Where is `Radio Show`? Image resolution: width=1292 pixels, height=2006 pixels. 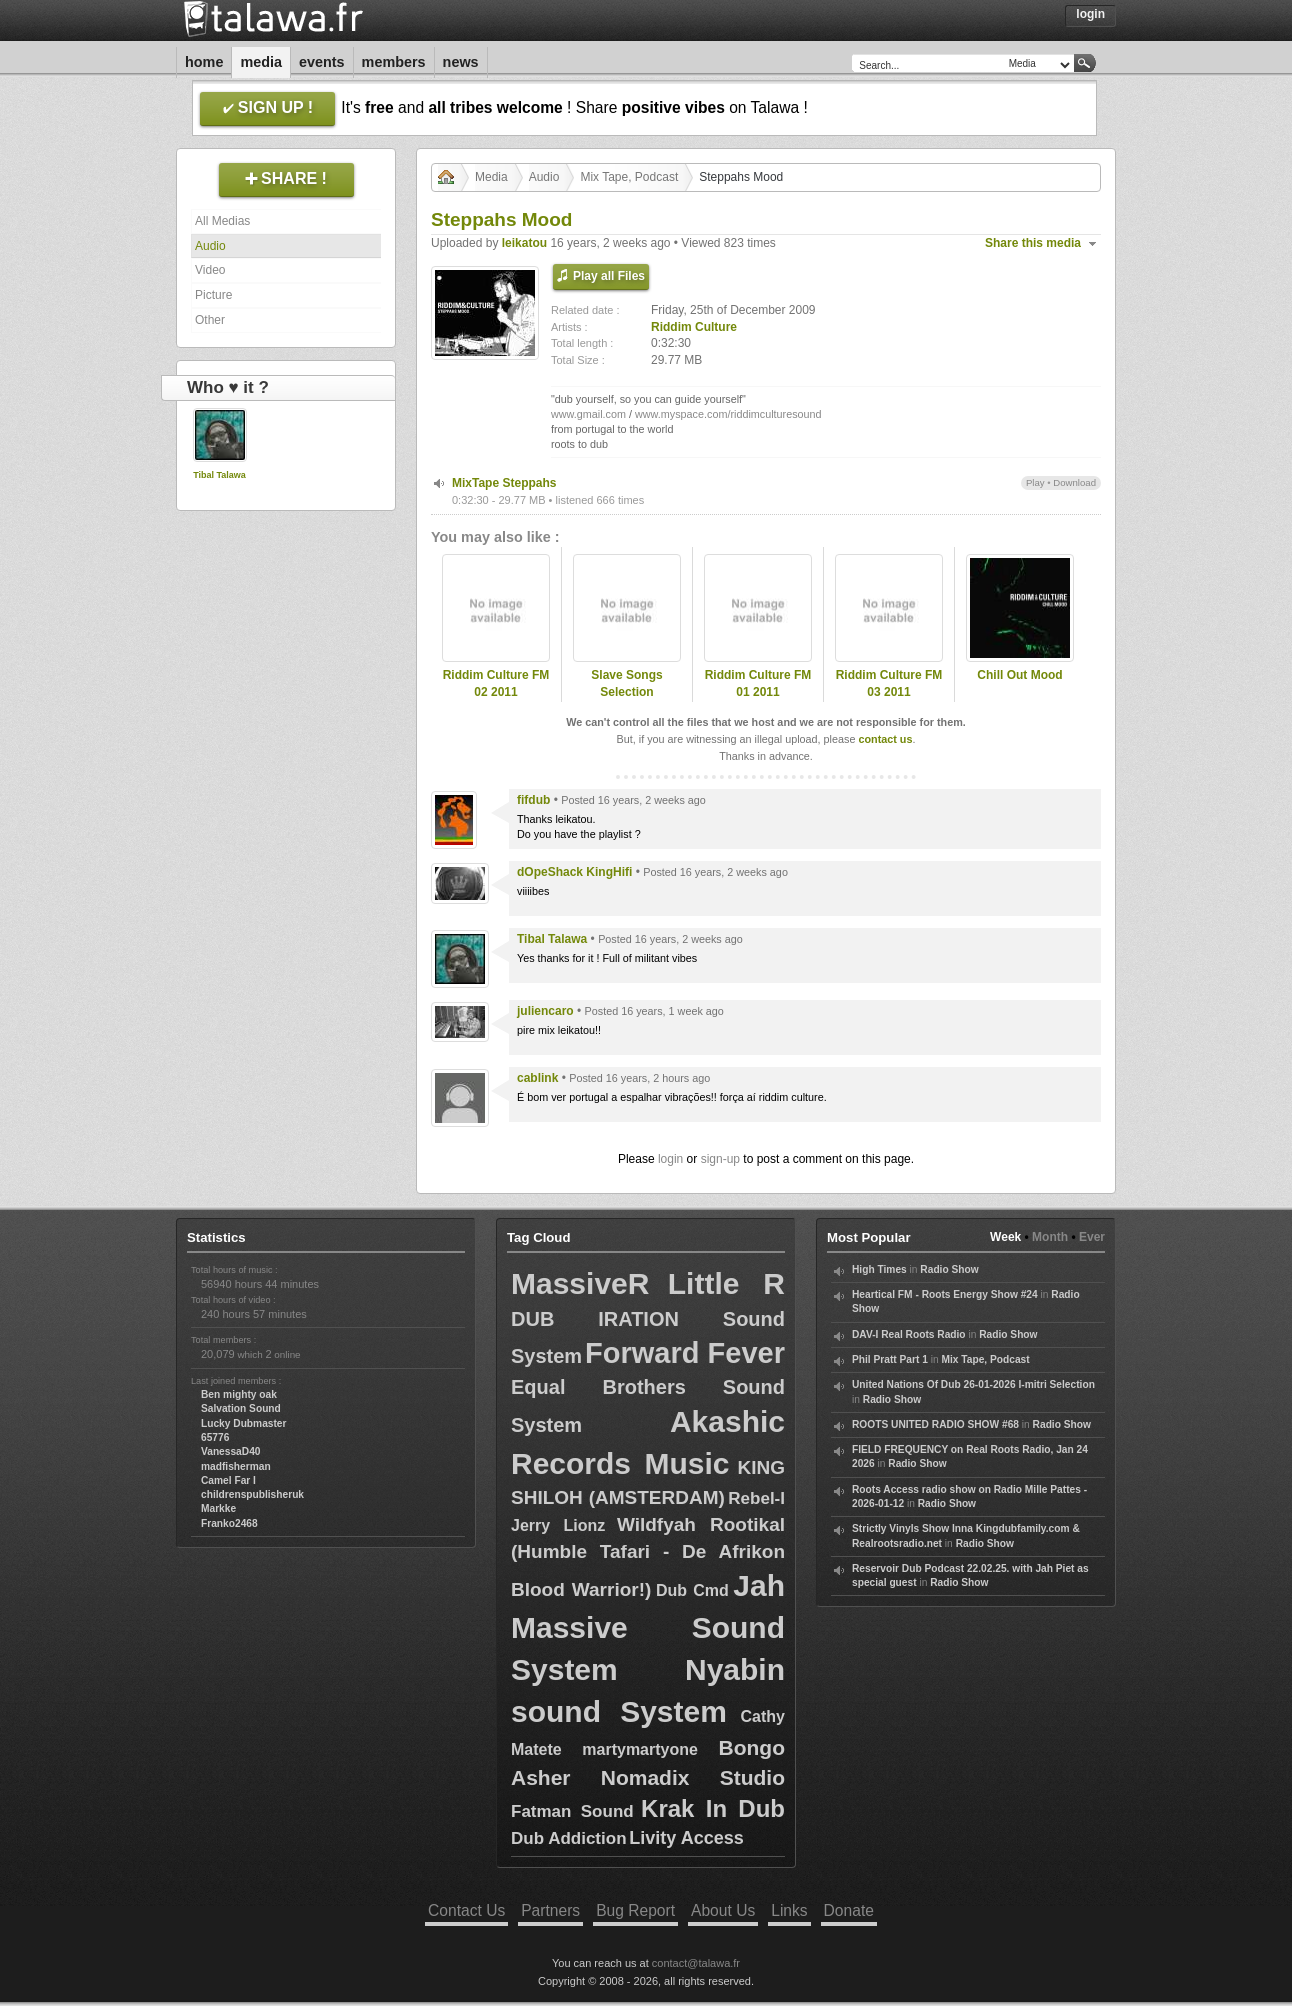 Radio Show is located at coordinates (949, 1269).